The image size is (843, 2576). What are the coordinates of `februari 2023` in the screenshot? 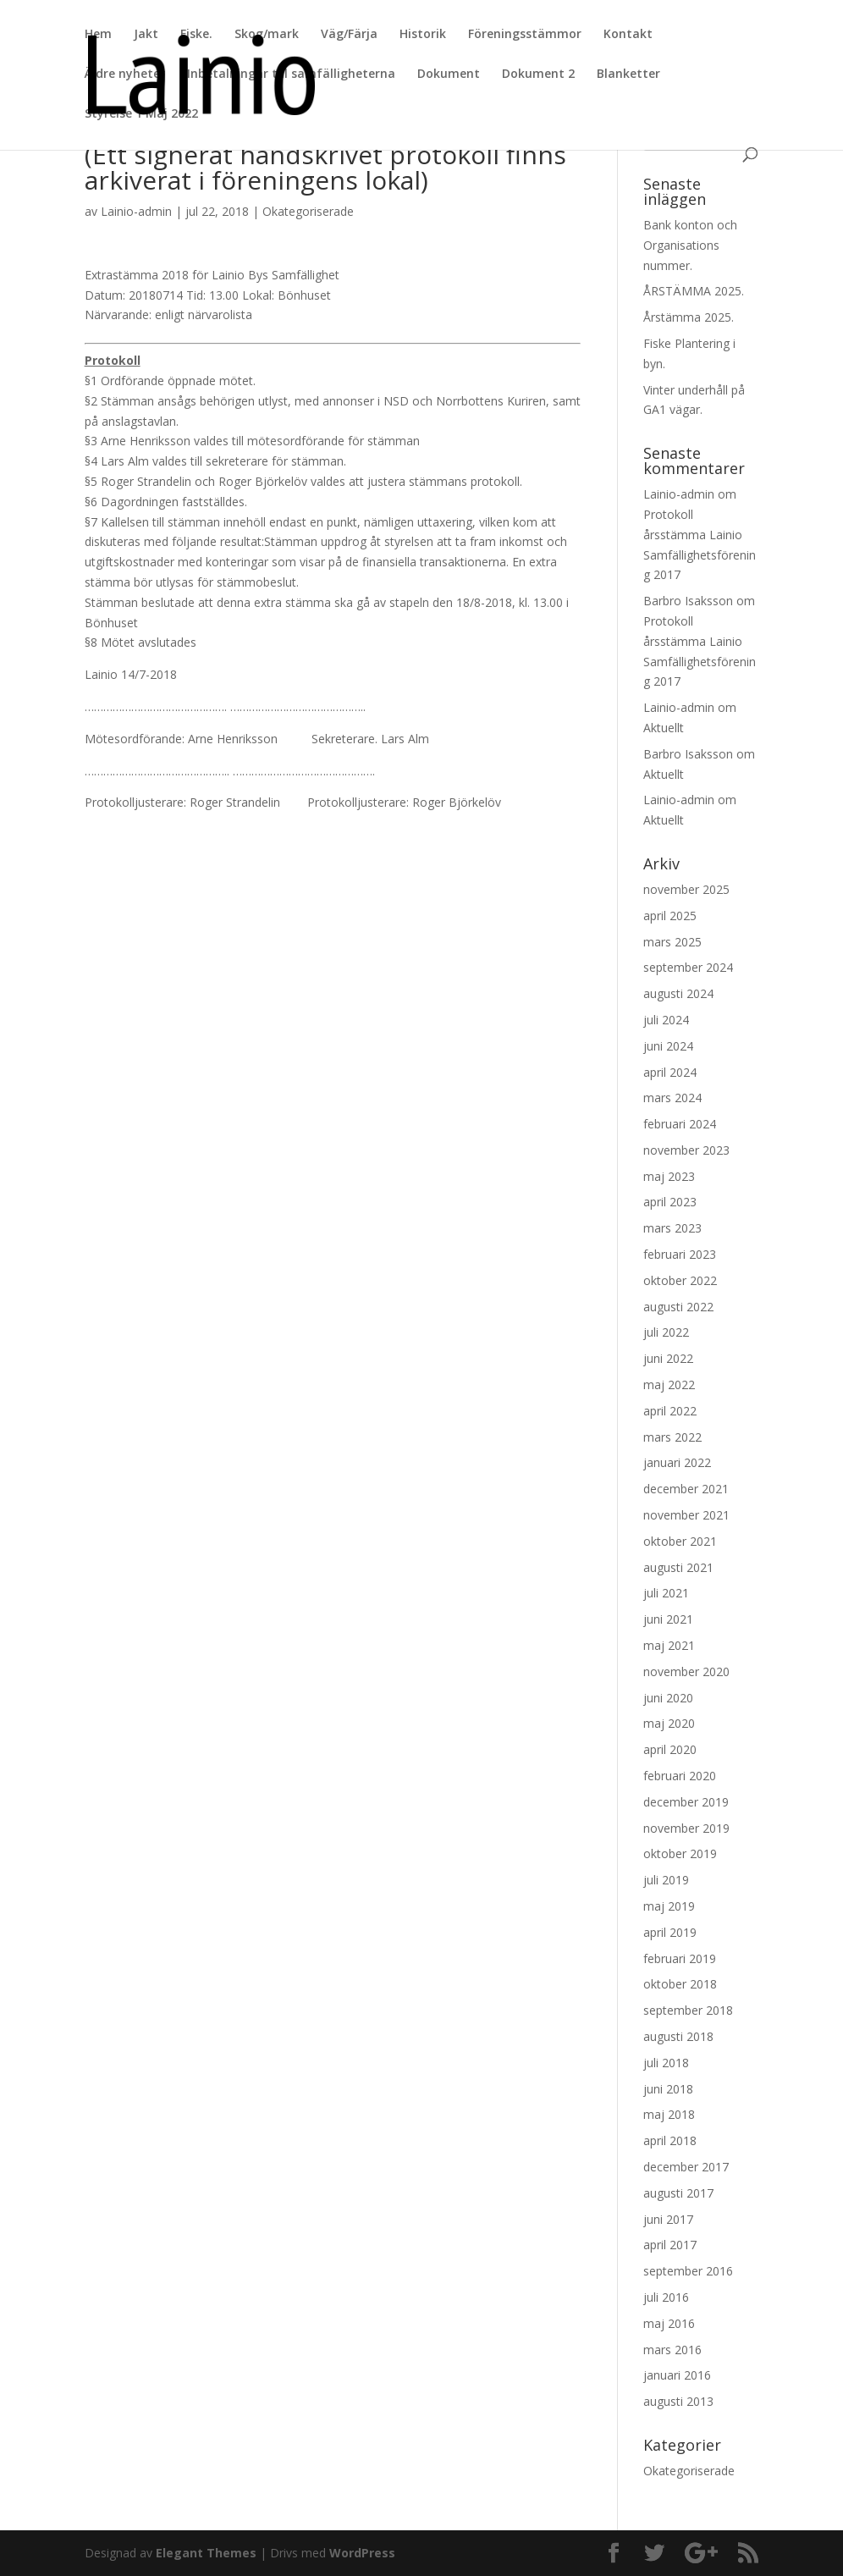 It's located at (679, 1254).